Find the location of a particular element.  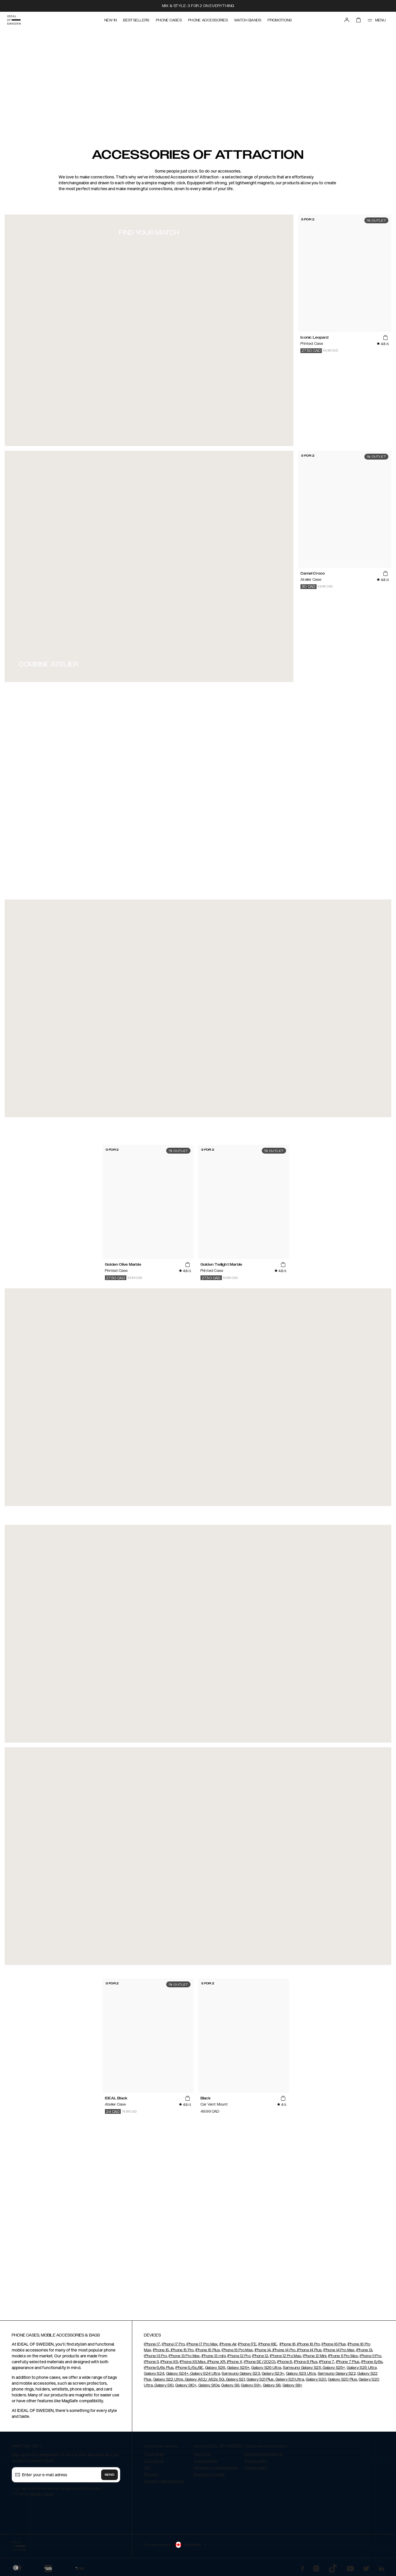

[add_products] is located at coordinates (385, 337).